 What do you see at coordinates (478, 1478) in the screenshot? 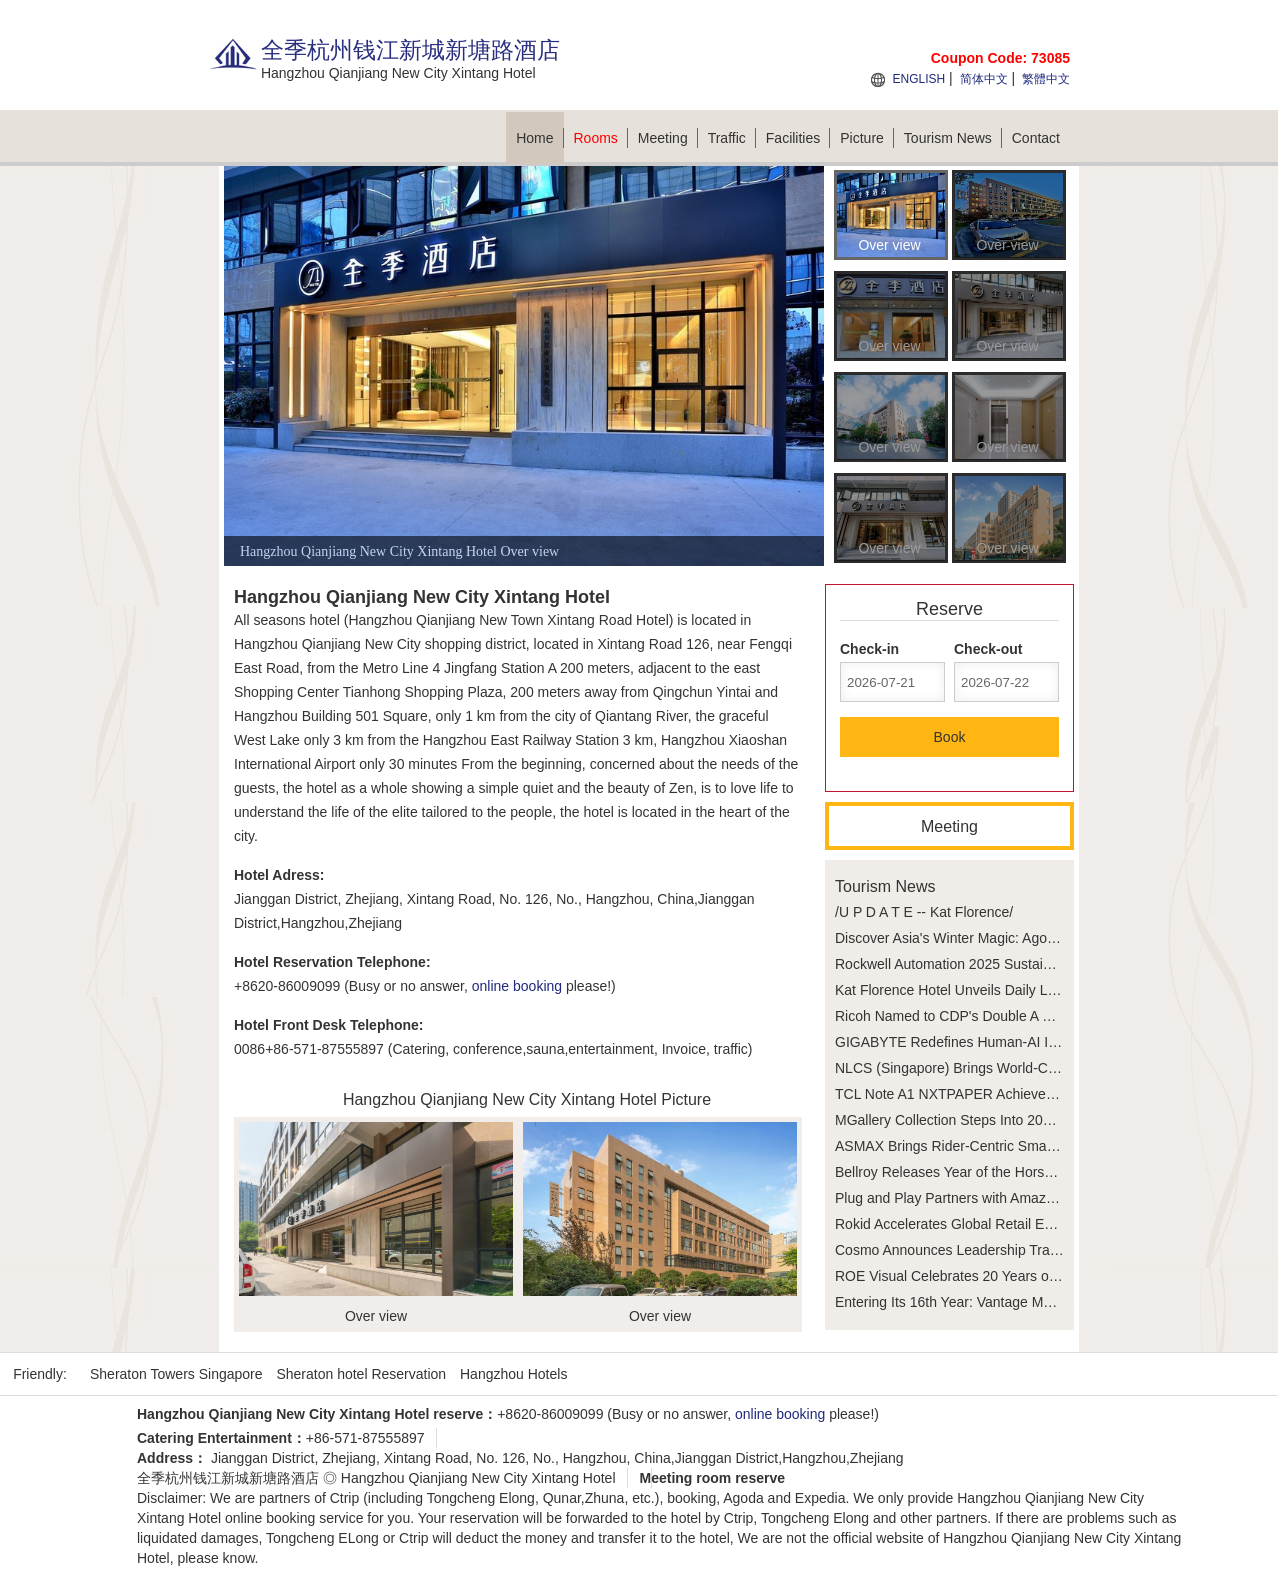
I see `Hangzhou Qianjiang New City Xintang Hotel` at bounding box center [478, 1478].